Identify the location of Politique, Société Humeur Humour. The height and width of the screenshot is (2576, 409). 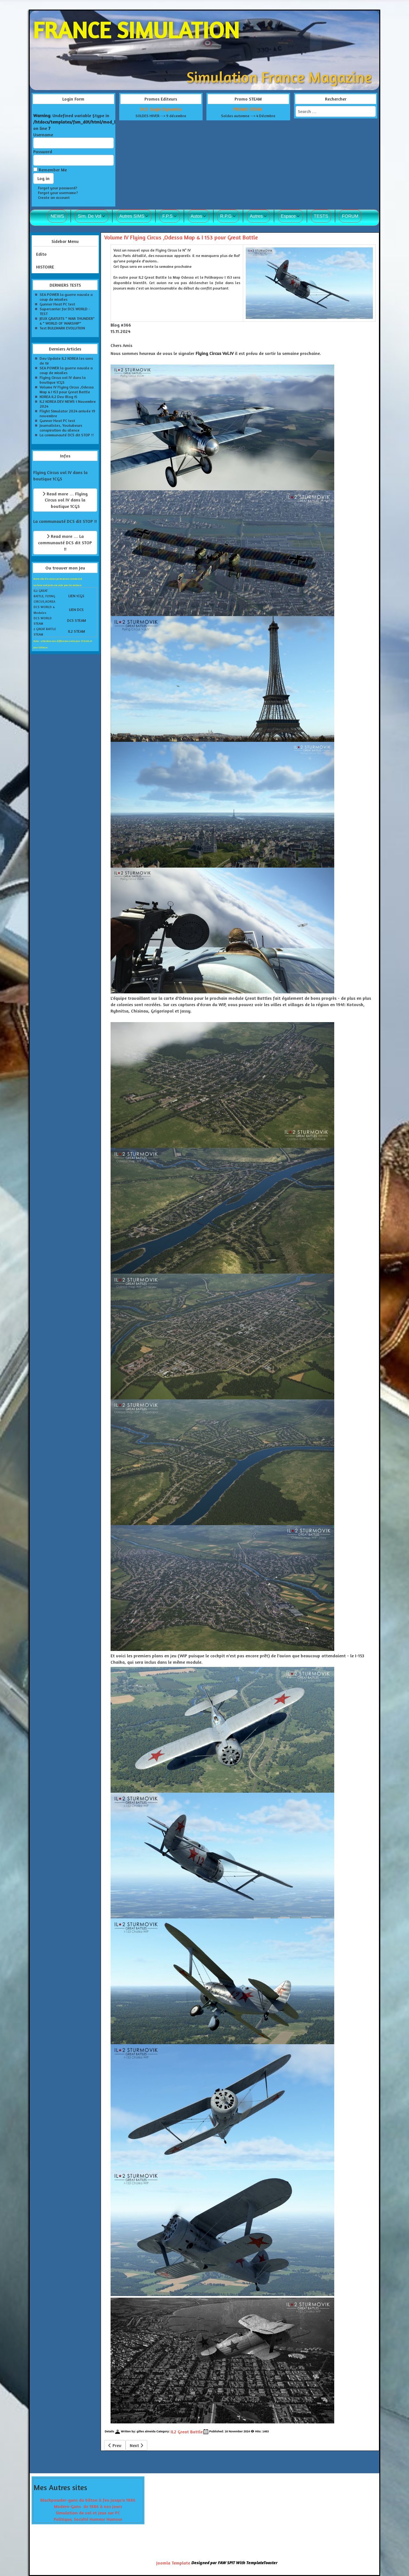
(88, 2519).